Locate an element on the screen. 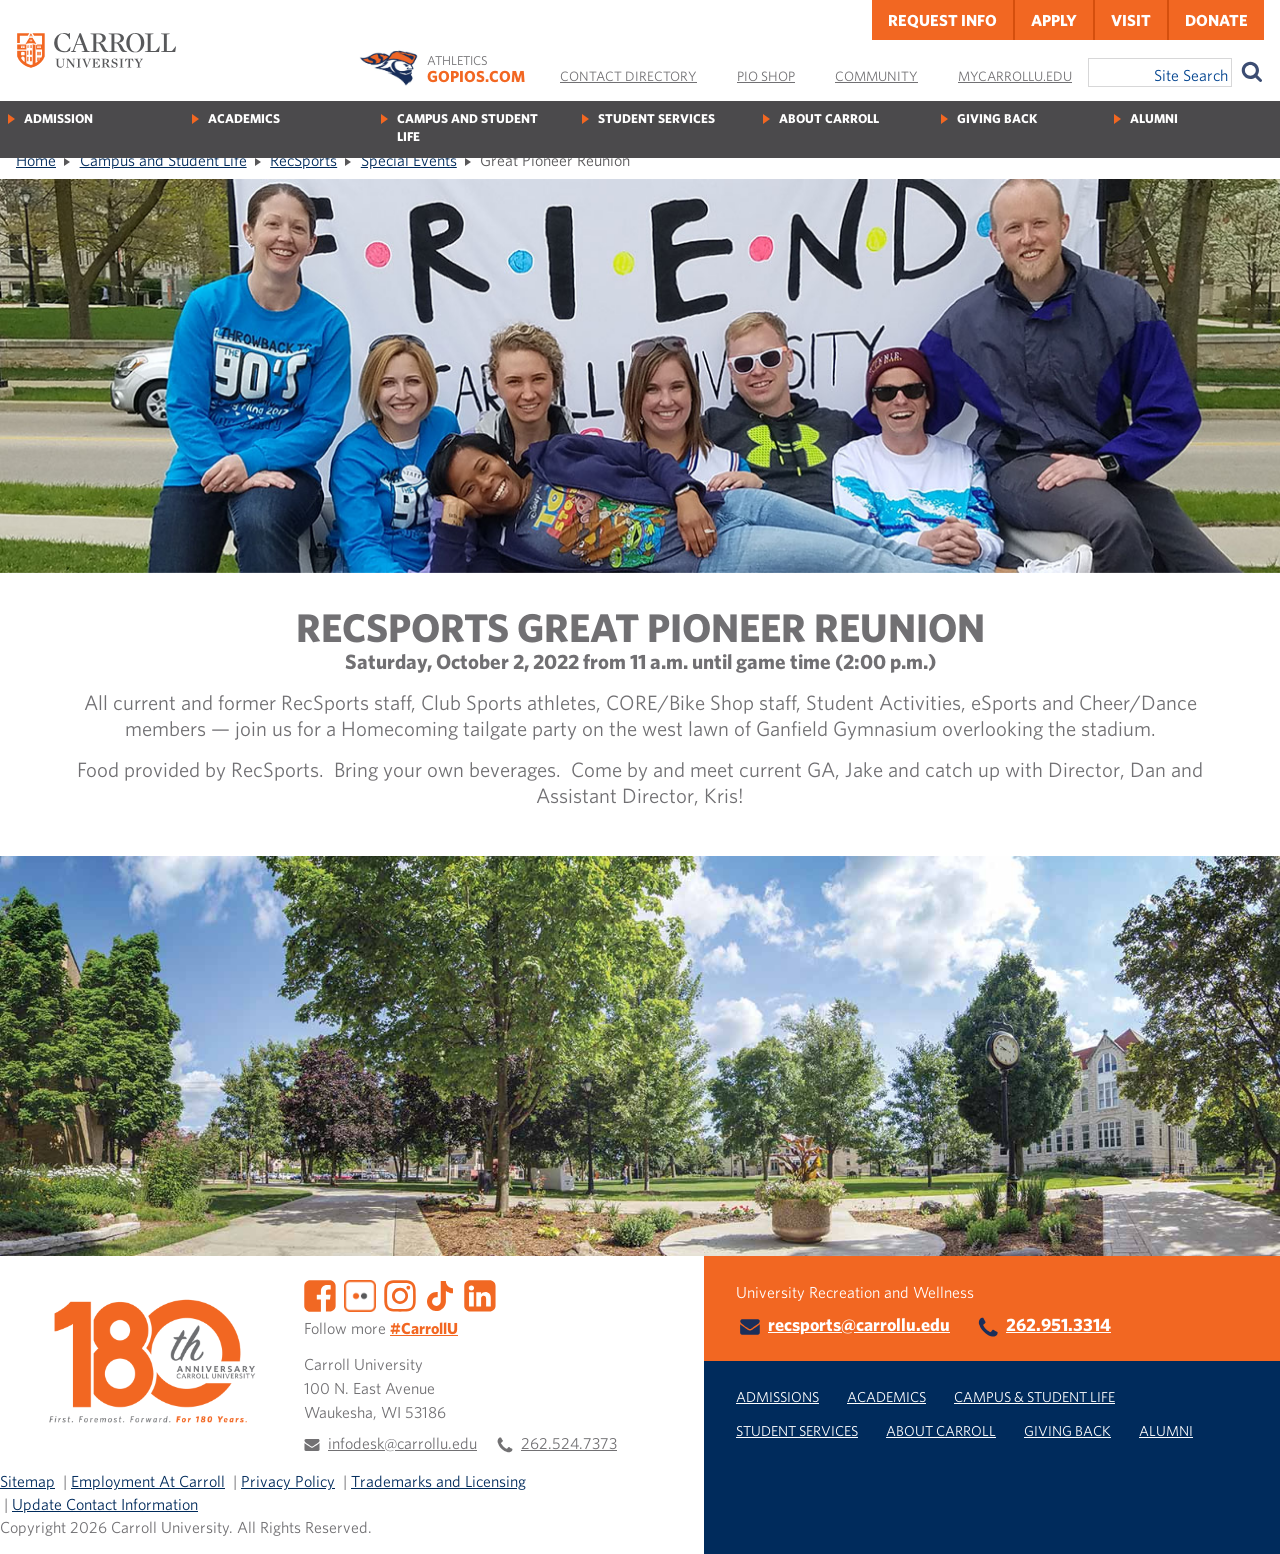  Sitemap is located at coordinates (27, 1481).